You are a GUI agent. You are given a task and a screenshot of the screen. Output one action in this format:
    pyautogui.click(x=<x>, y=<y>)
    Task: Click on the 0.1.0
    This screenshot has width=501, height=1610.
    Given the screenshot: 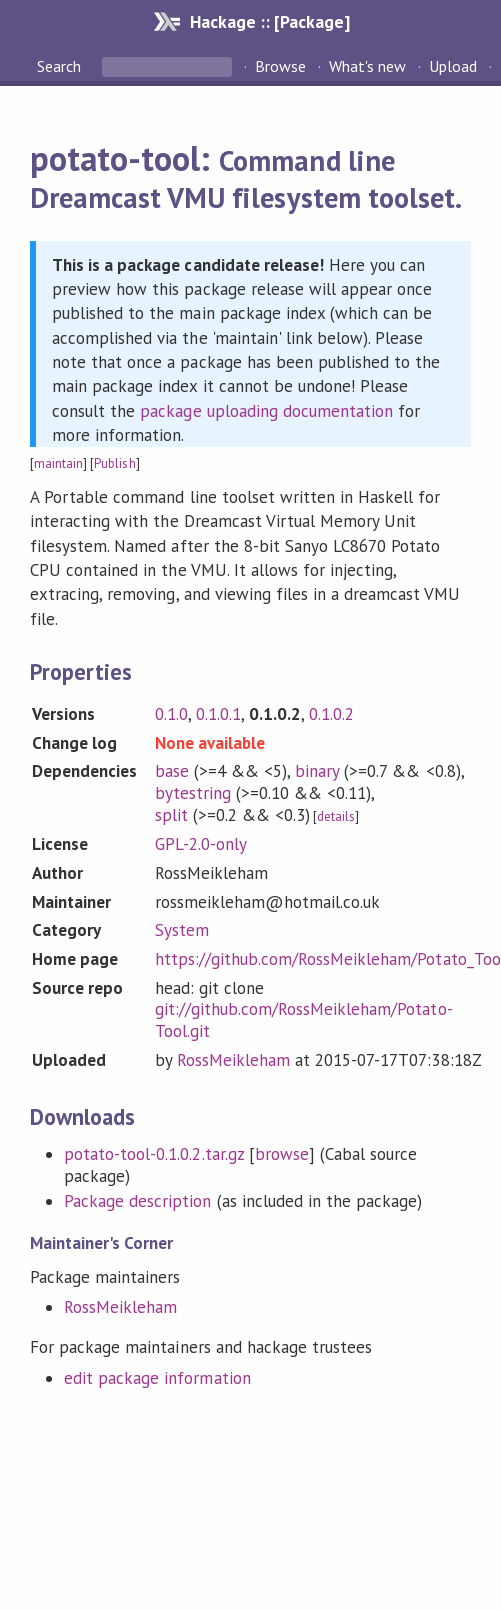 What is the action you would take?
    pyautogui.click(x=171, y=714)
    